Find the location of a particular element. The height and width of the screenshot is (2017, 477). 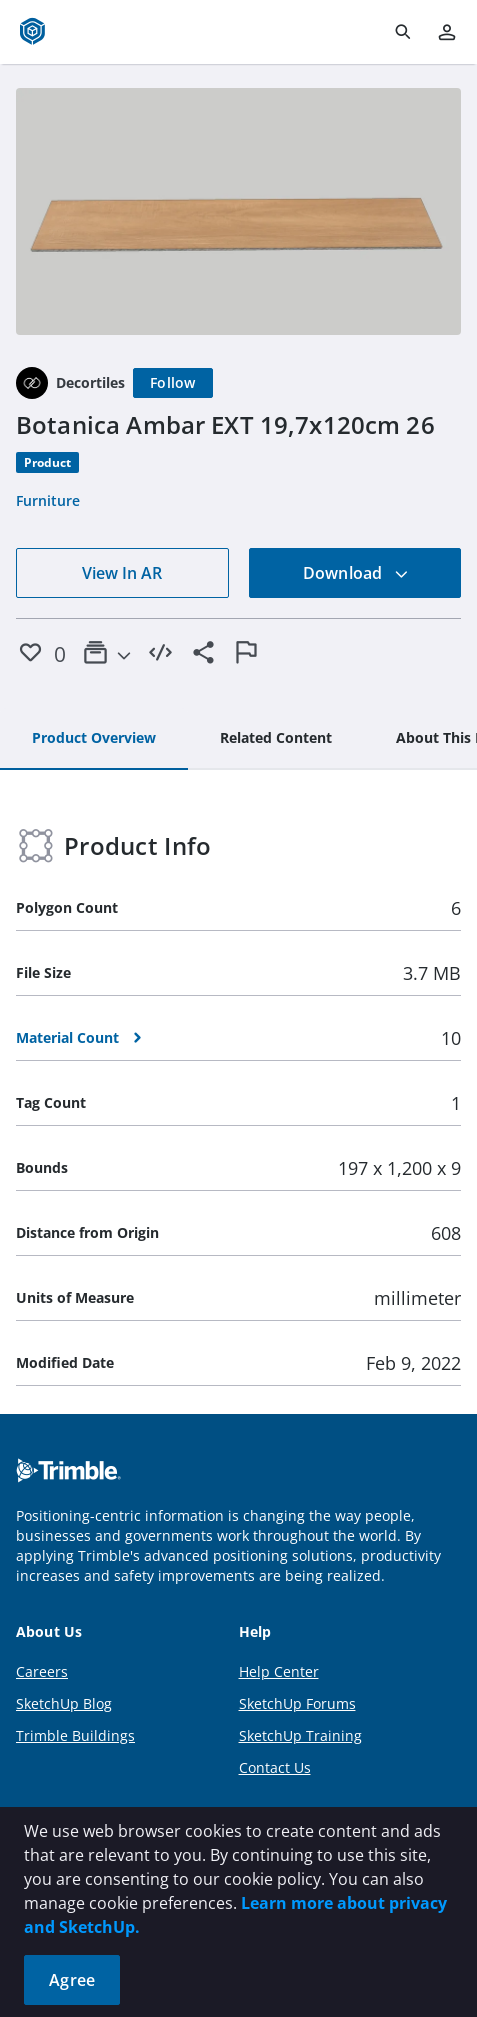

View In AR is located at coordinates (122, 573).